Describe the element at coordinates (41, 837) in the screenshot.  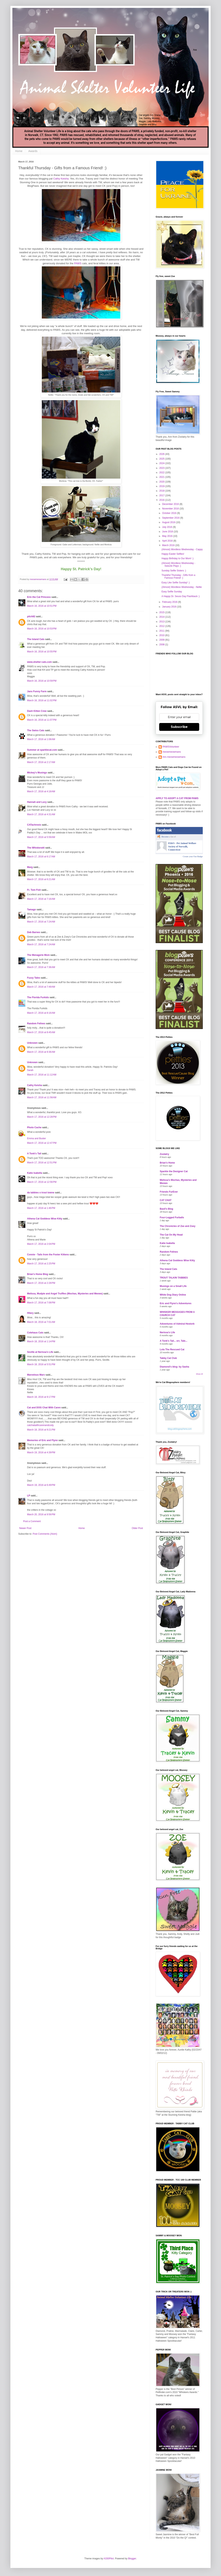
I see `March 17, 2016 at 5:59 AM` at that location.